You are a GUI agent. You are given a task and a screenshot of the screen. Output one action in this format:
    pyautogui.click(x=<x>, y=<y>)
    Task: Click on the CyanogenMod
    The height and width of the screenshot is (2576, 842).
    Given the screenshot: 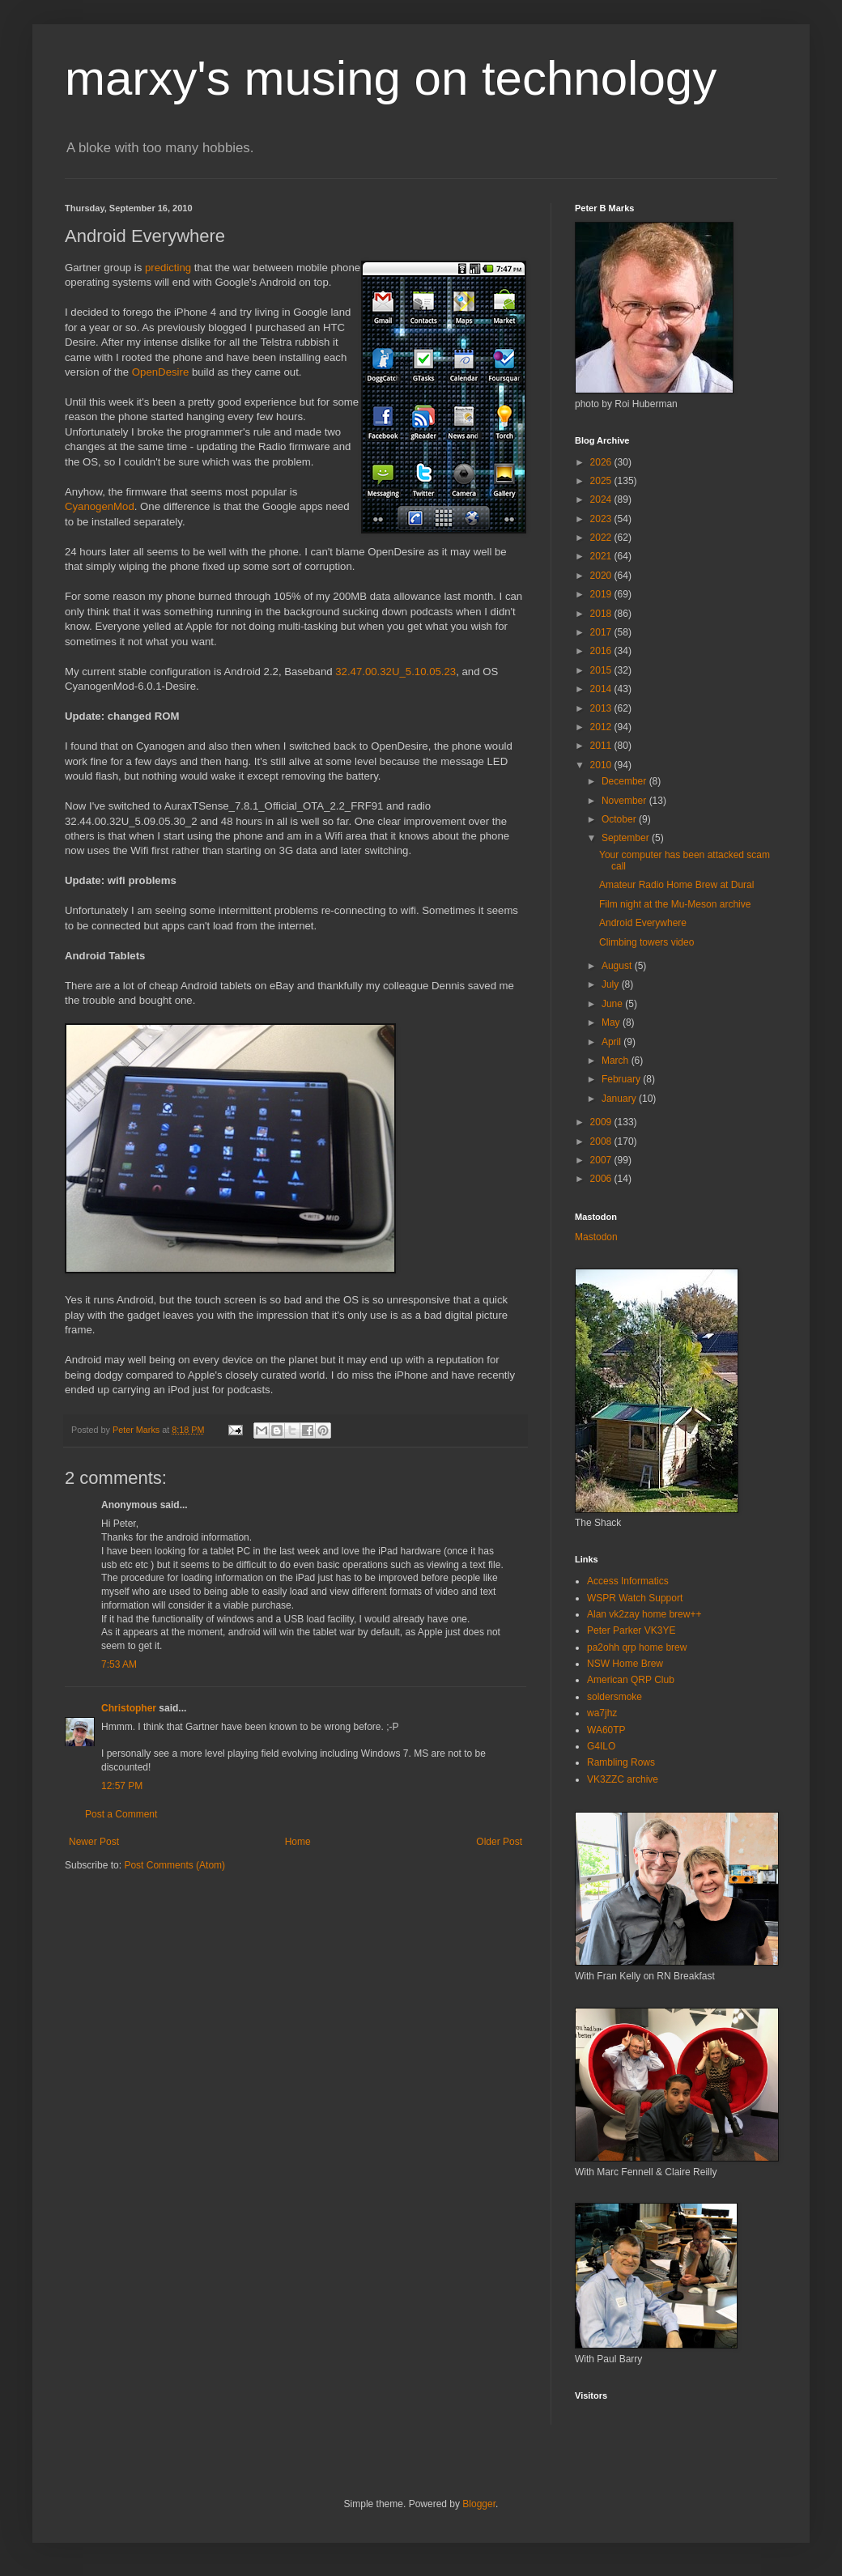 What is the action you would take?
    pyautogui.click(x=99, y=506)
    